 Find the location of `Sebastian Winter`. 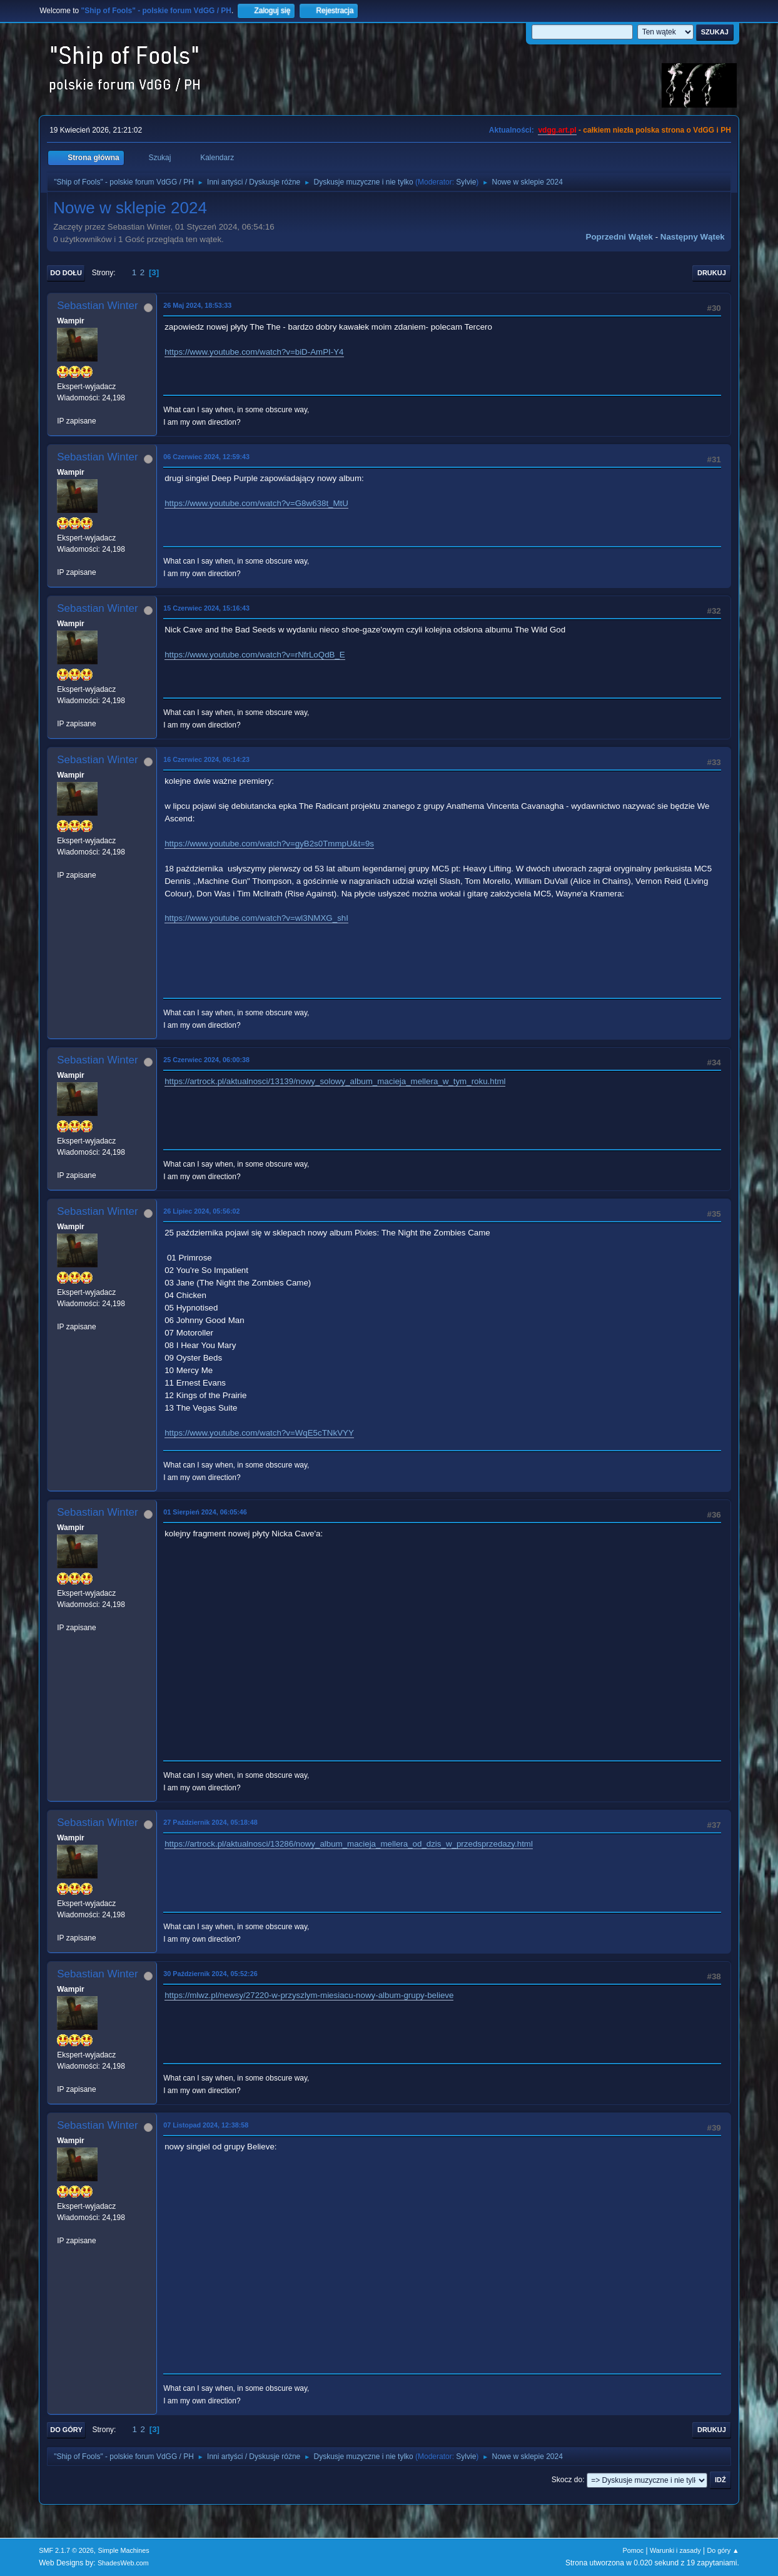

Sebastian Winter is located at coordinates (97, 306).